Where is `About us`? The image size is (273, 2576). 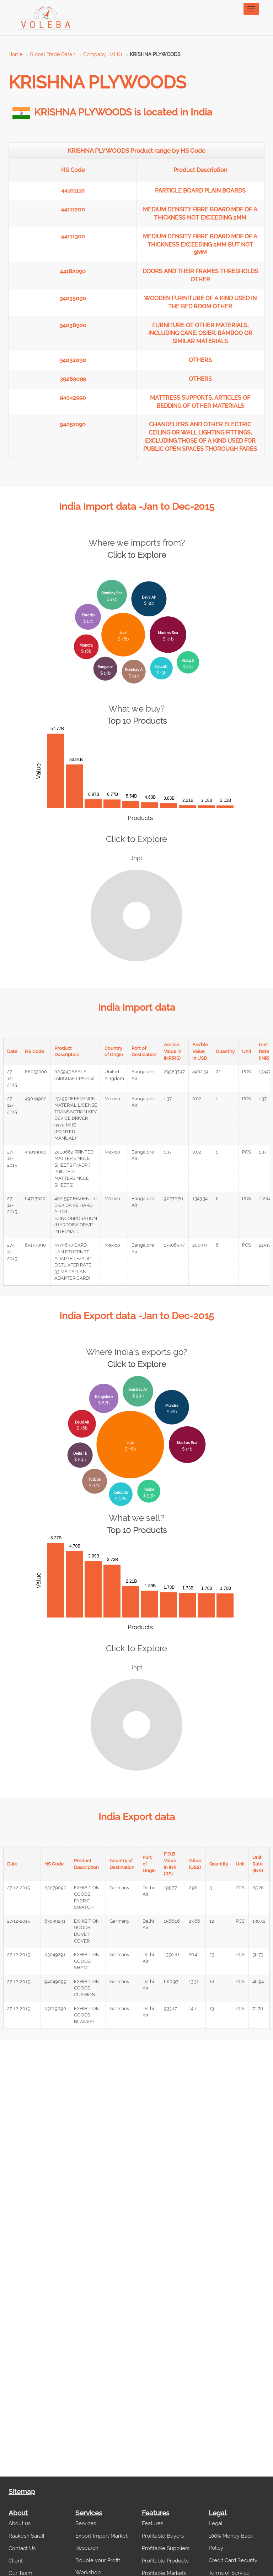
About us is located at coordinates (20, 2523).